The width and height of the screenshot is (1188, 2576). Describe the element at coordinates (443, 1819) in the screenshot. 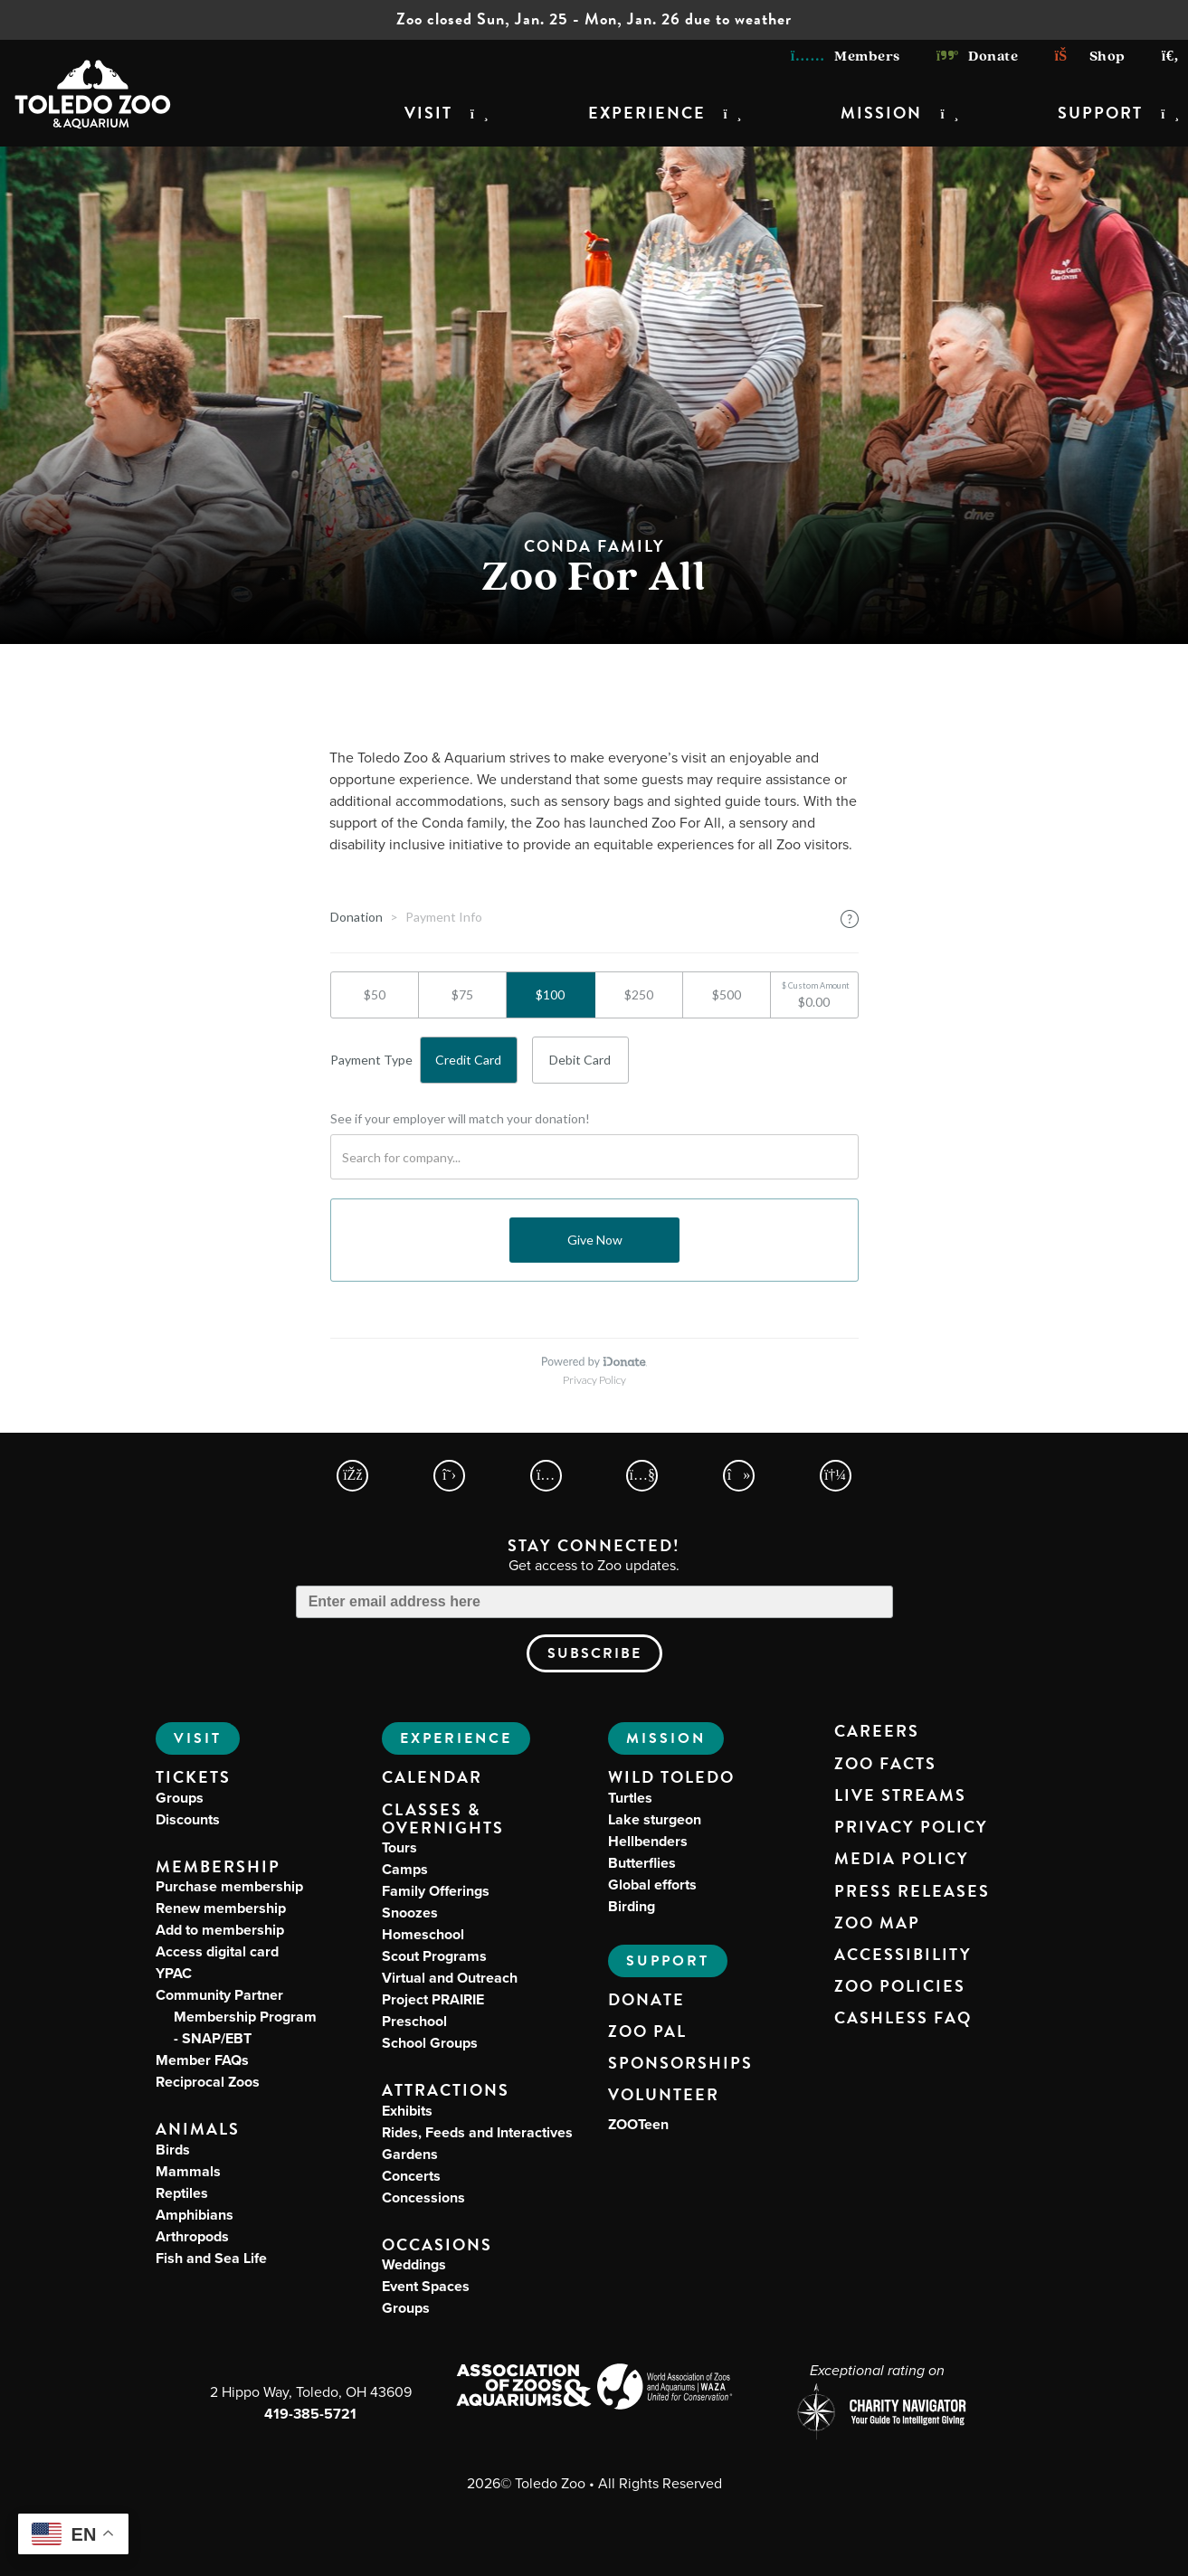

I see `Classes & Overnights` at that location.